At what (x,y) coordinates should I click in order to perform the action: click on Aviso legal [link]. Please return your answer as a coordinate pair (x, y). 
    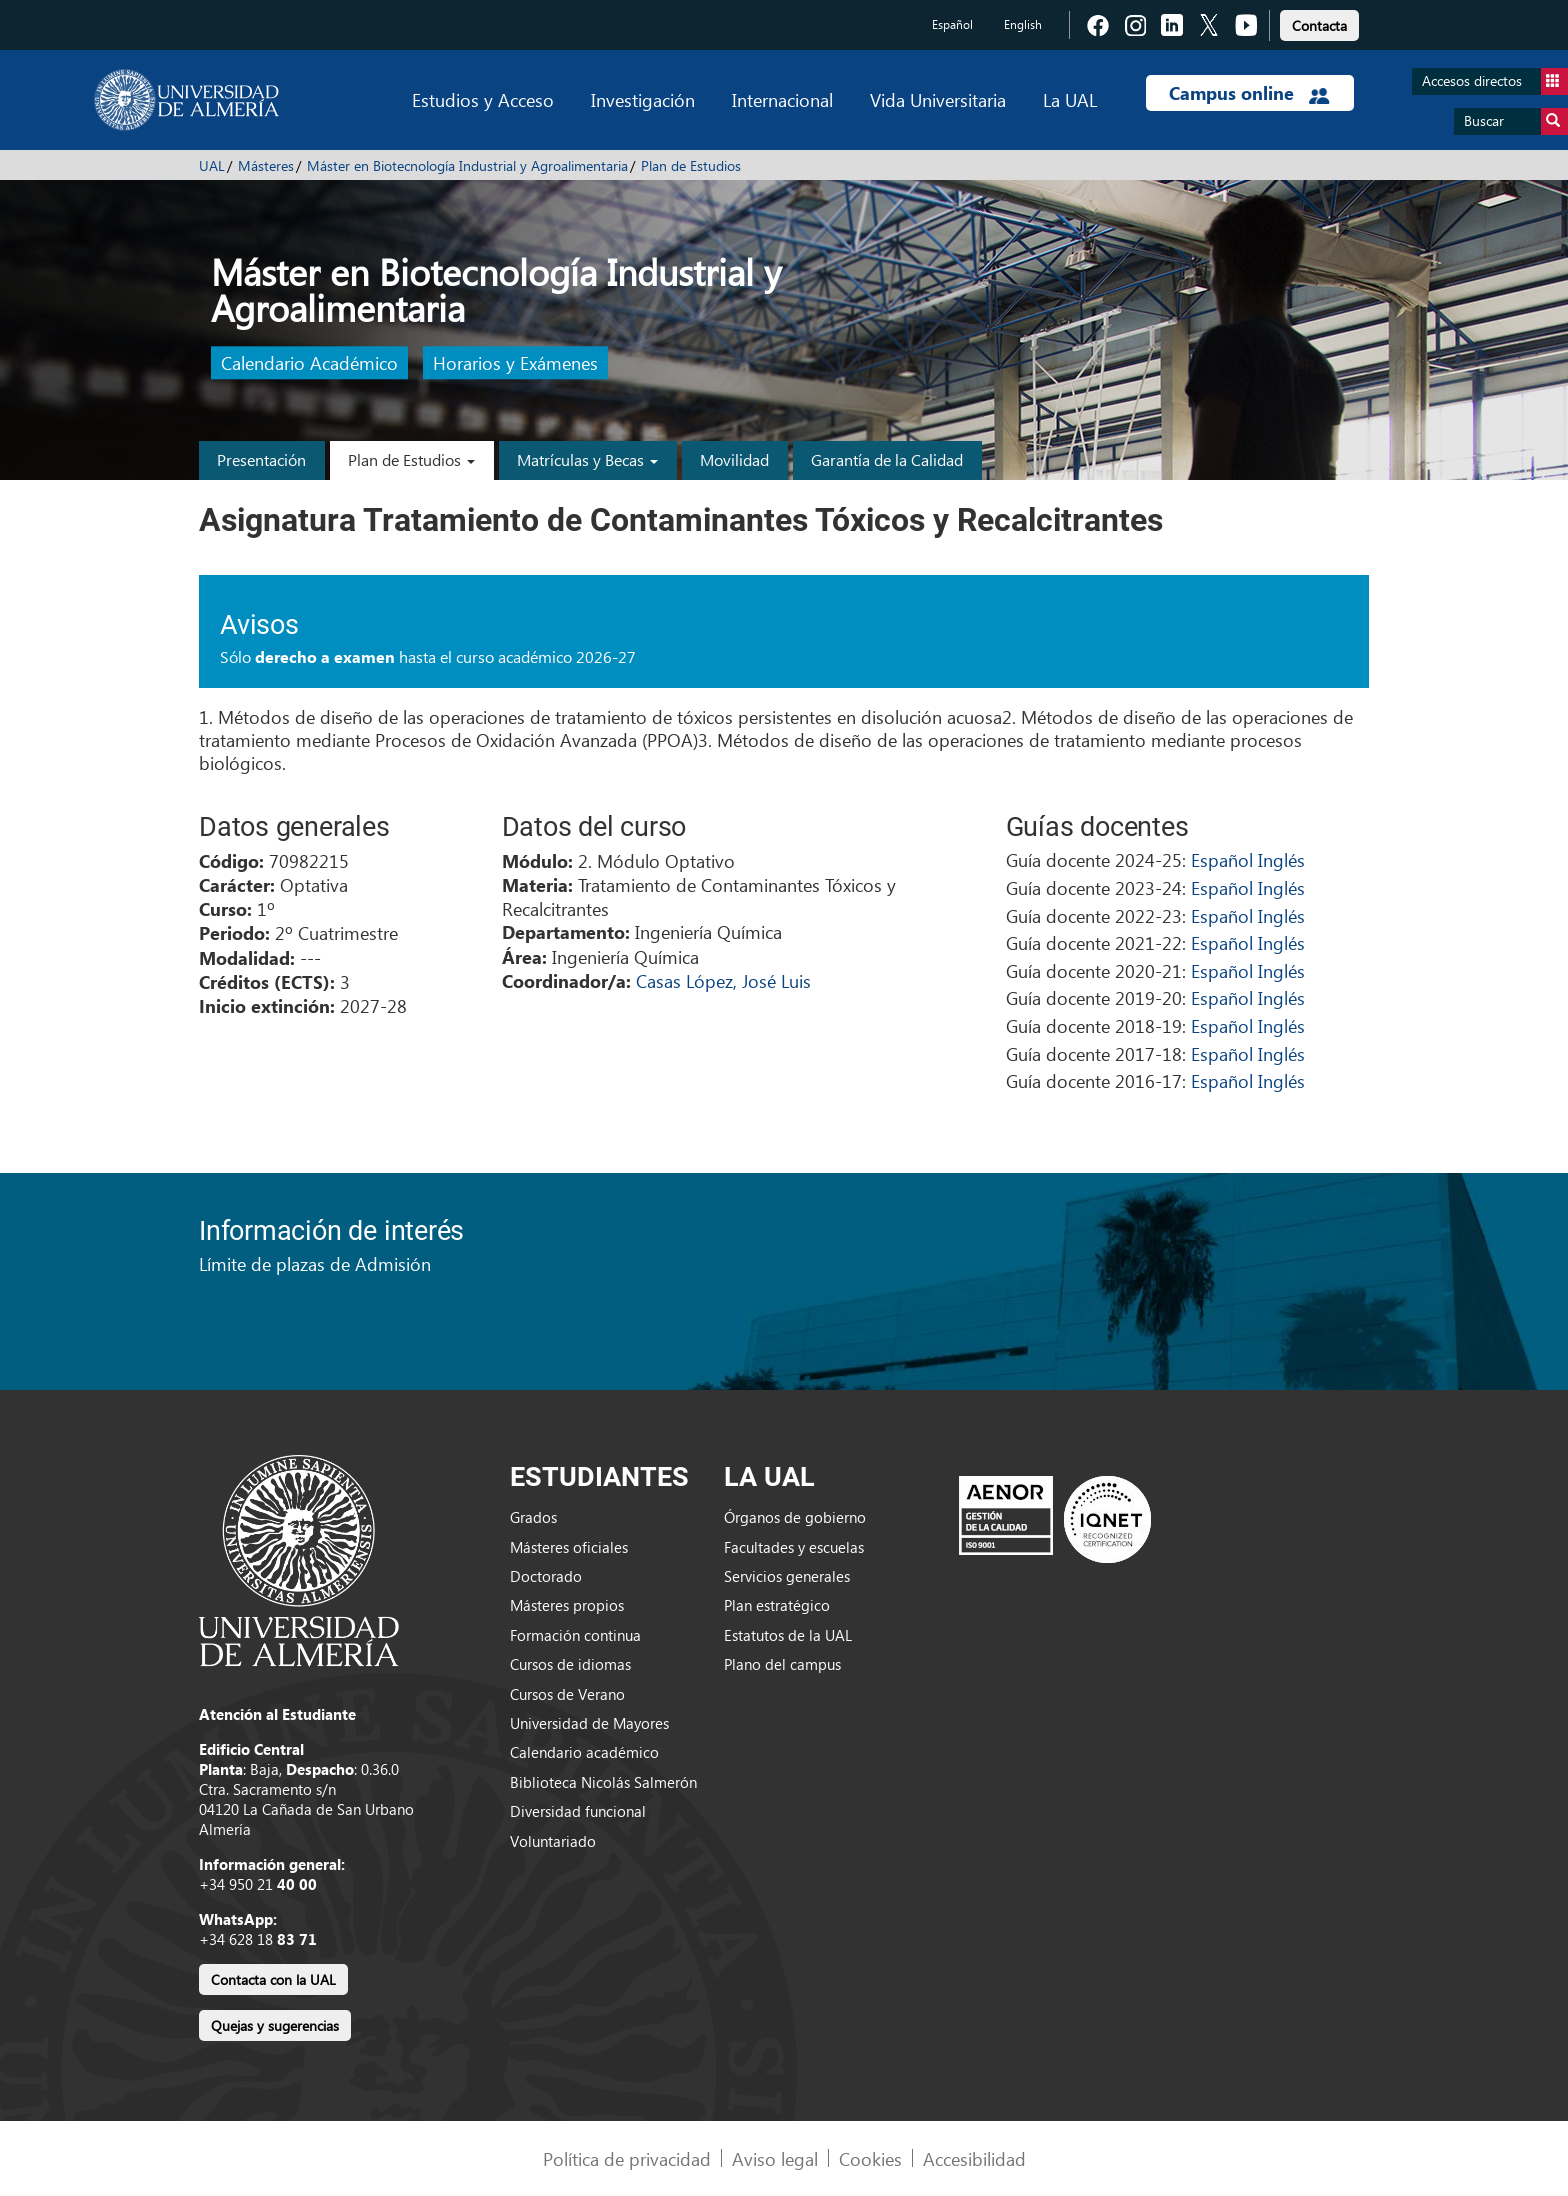
    Looking at the image, I should click on (775, 2158).